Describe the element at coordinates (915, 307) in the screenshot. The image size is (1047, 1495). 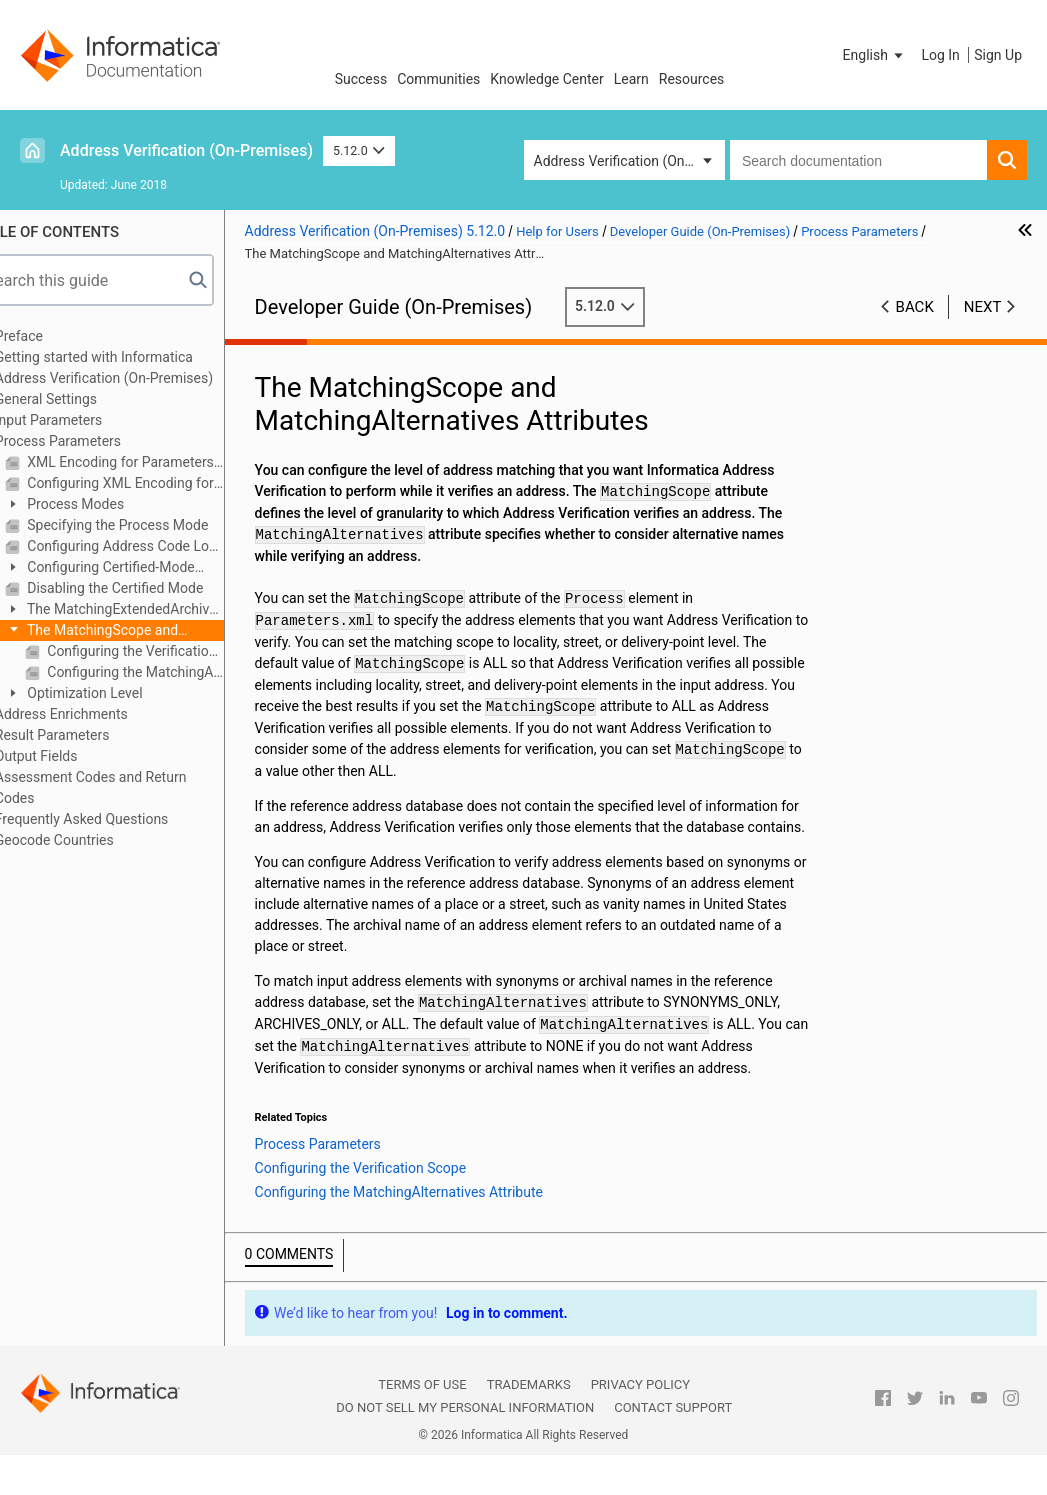
I see `Back [button]` at that location.